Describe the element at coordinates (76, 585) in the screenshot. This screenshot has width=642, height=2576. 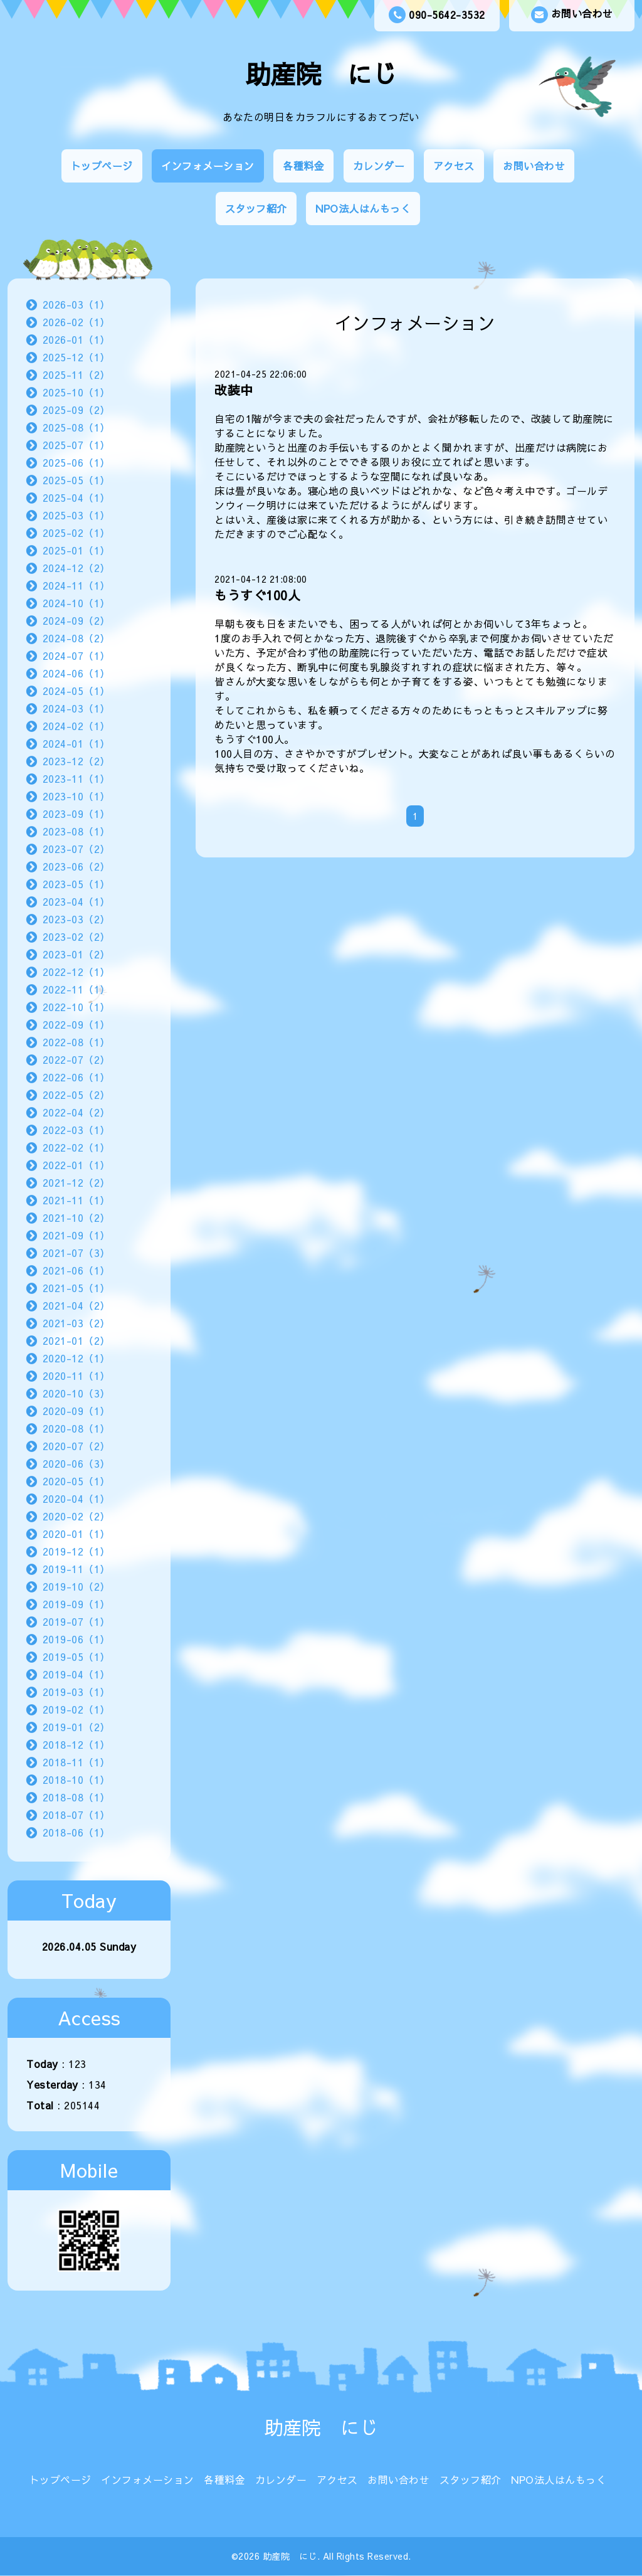
I see `2024-11（1）` at that location.